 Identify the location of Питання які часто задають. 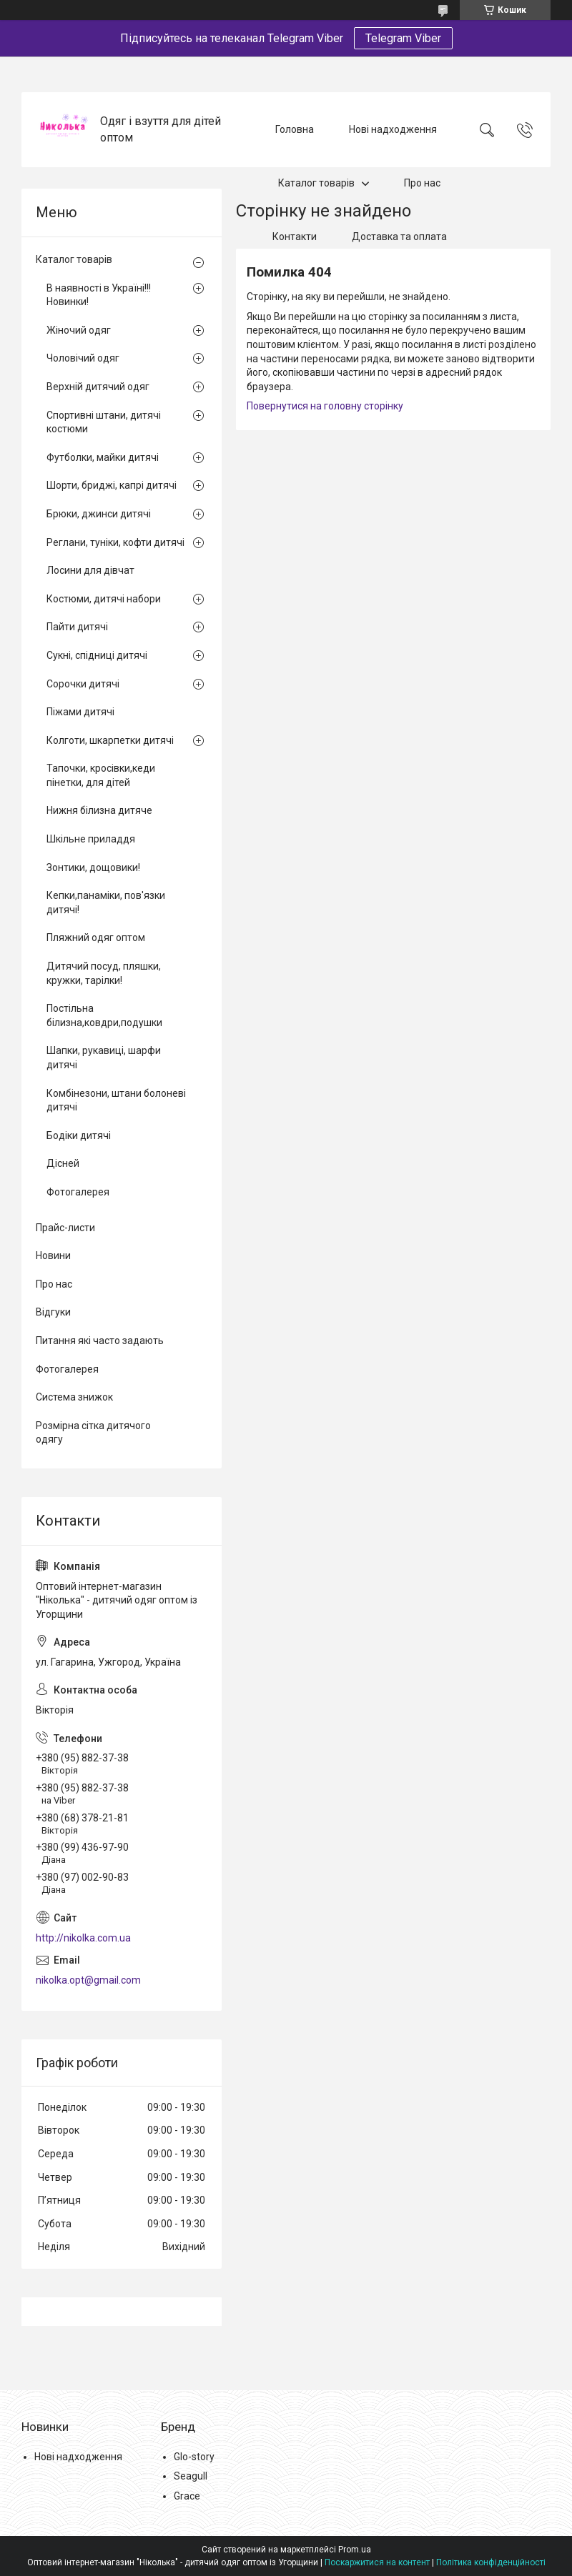
(100, 1340).